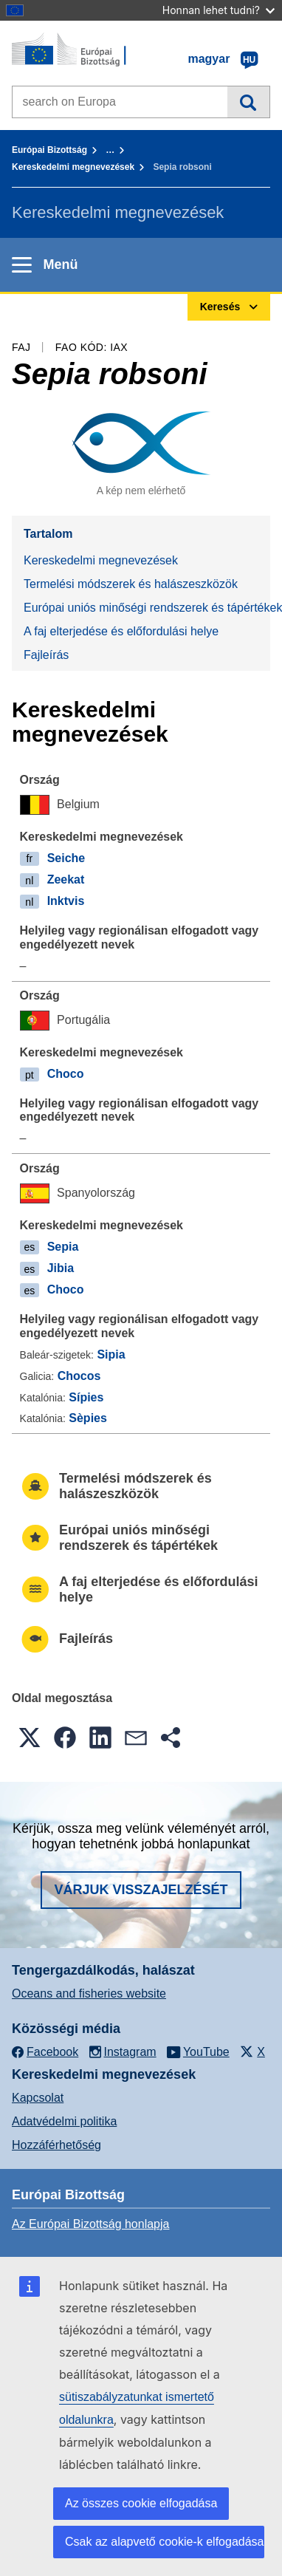 This screenshot has height=2576, width=282. I want to click on Termelési módszerek és halászeszközök, so click(131, 584).